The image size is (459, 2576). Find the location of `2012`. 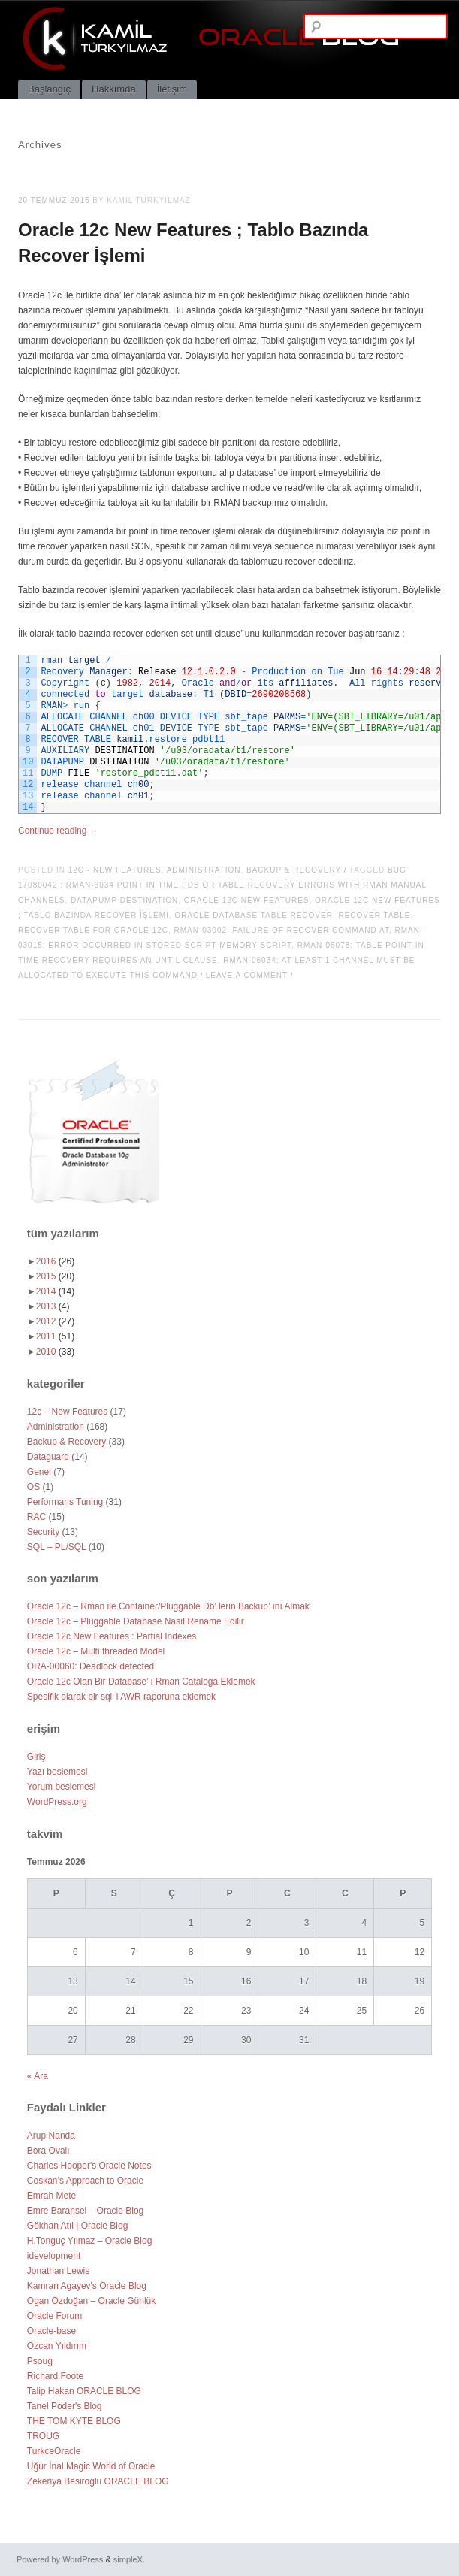

2012 is located at coordinates (55, 1321).